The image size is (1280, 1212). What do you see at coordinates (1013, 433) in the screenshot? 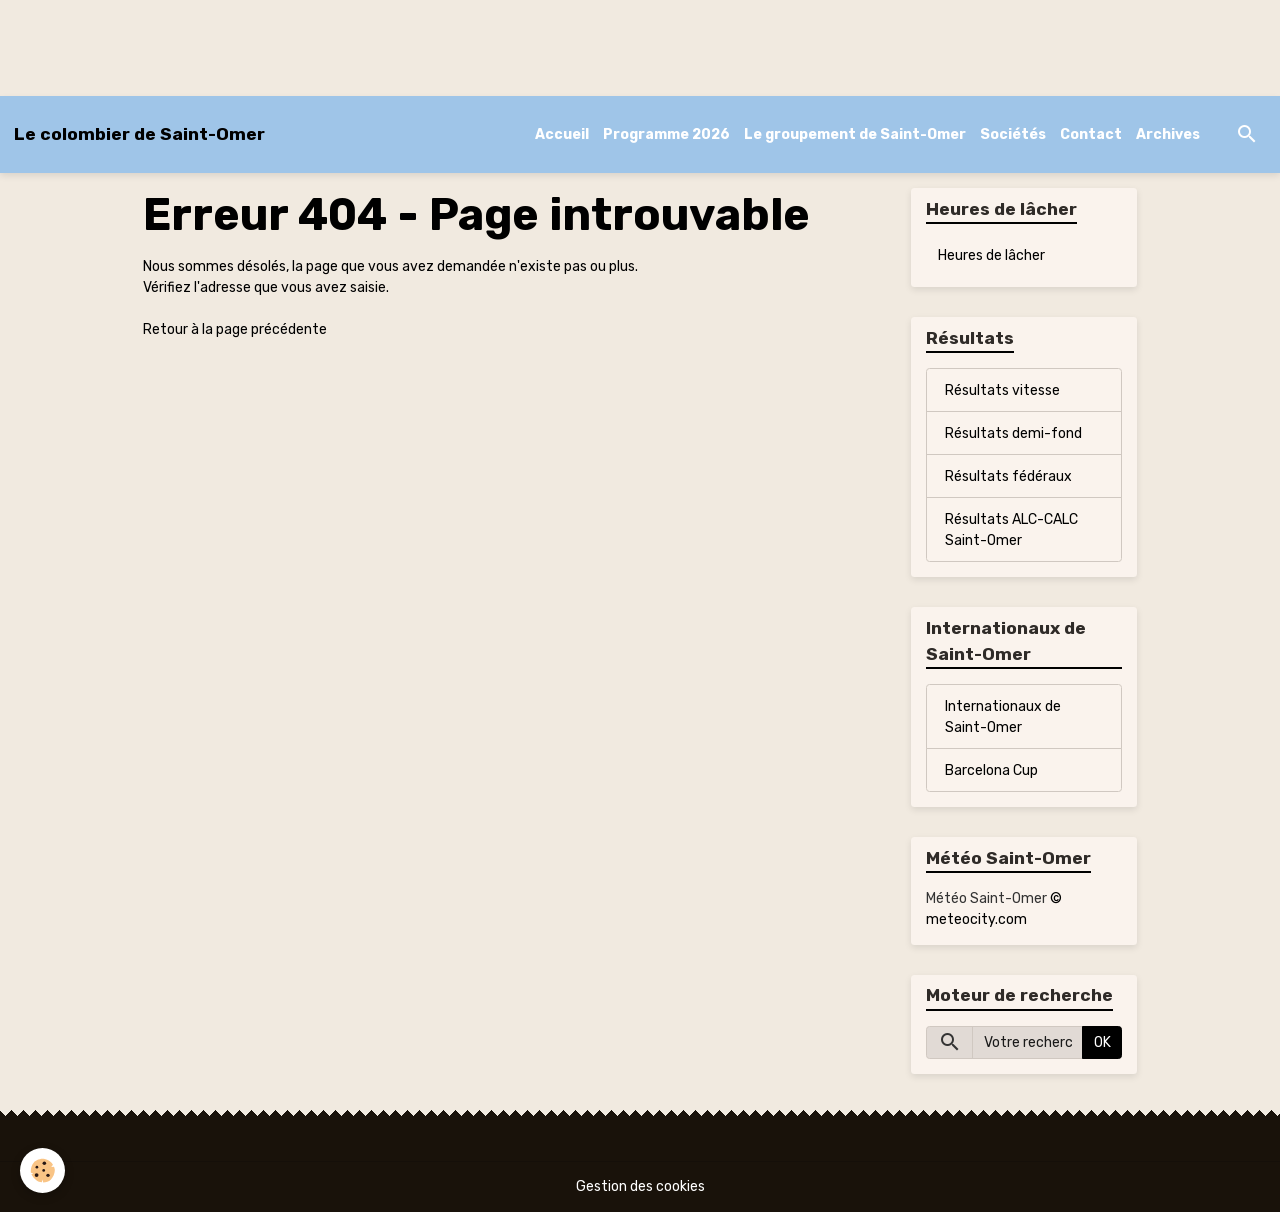
I see `Résultats demi-fond` at bounding box center [1013, 433].